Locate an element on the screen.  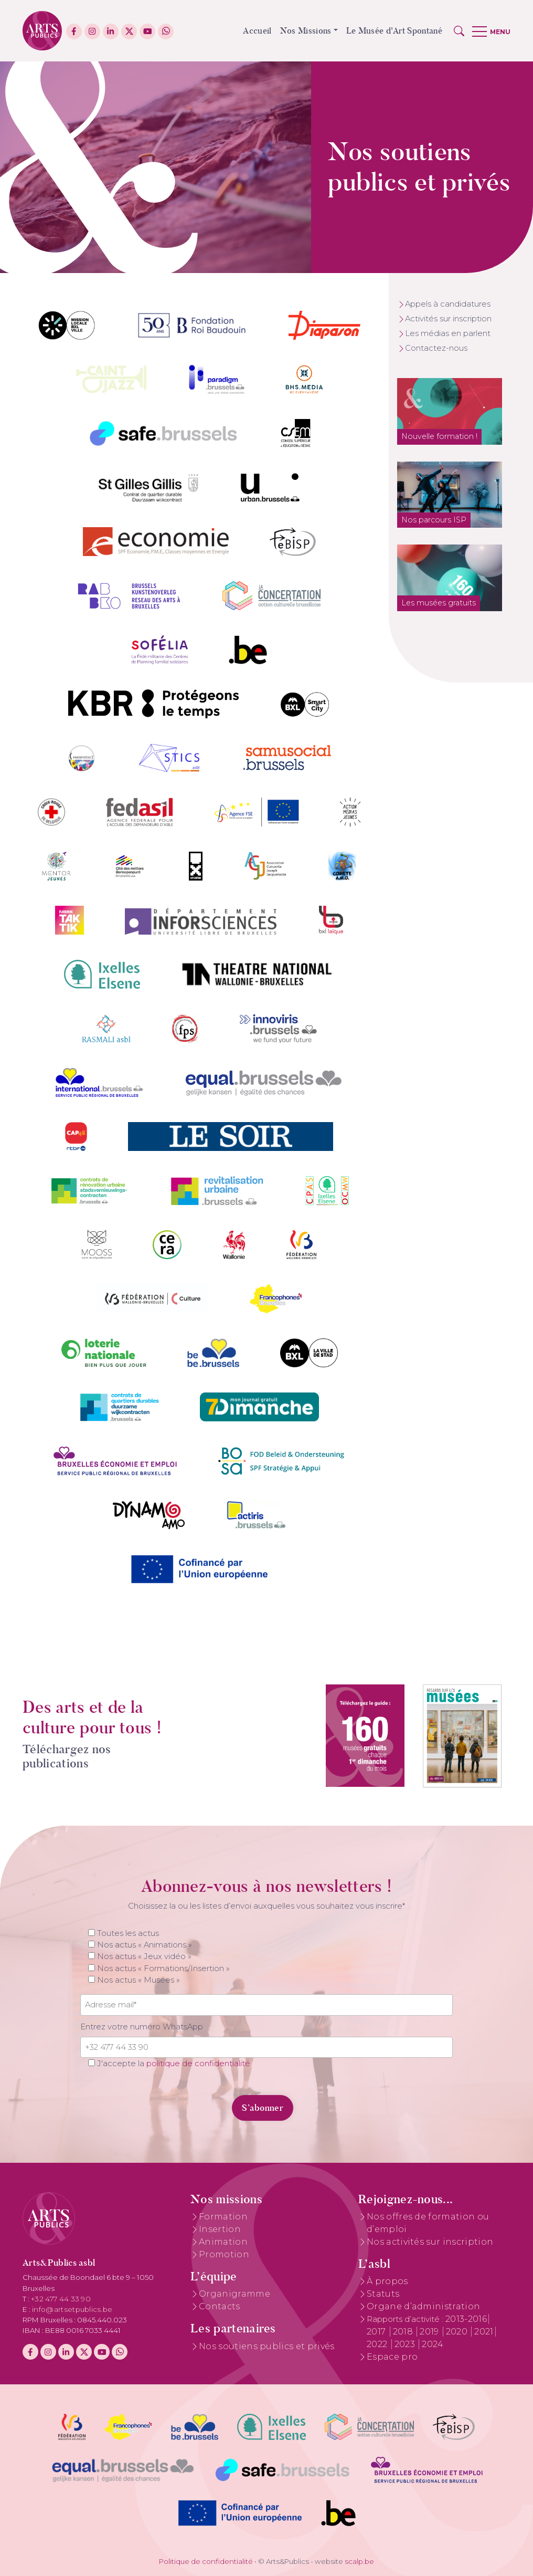
2019 is located at coordinates (430, 2332).